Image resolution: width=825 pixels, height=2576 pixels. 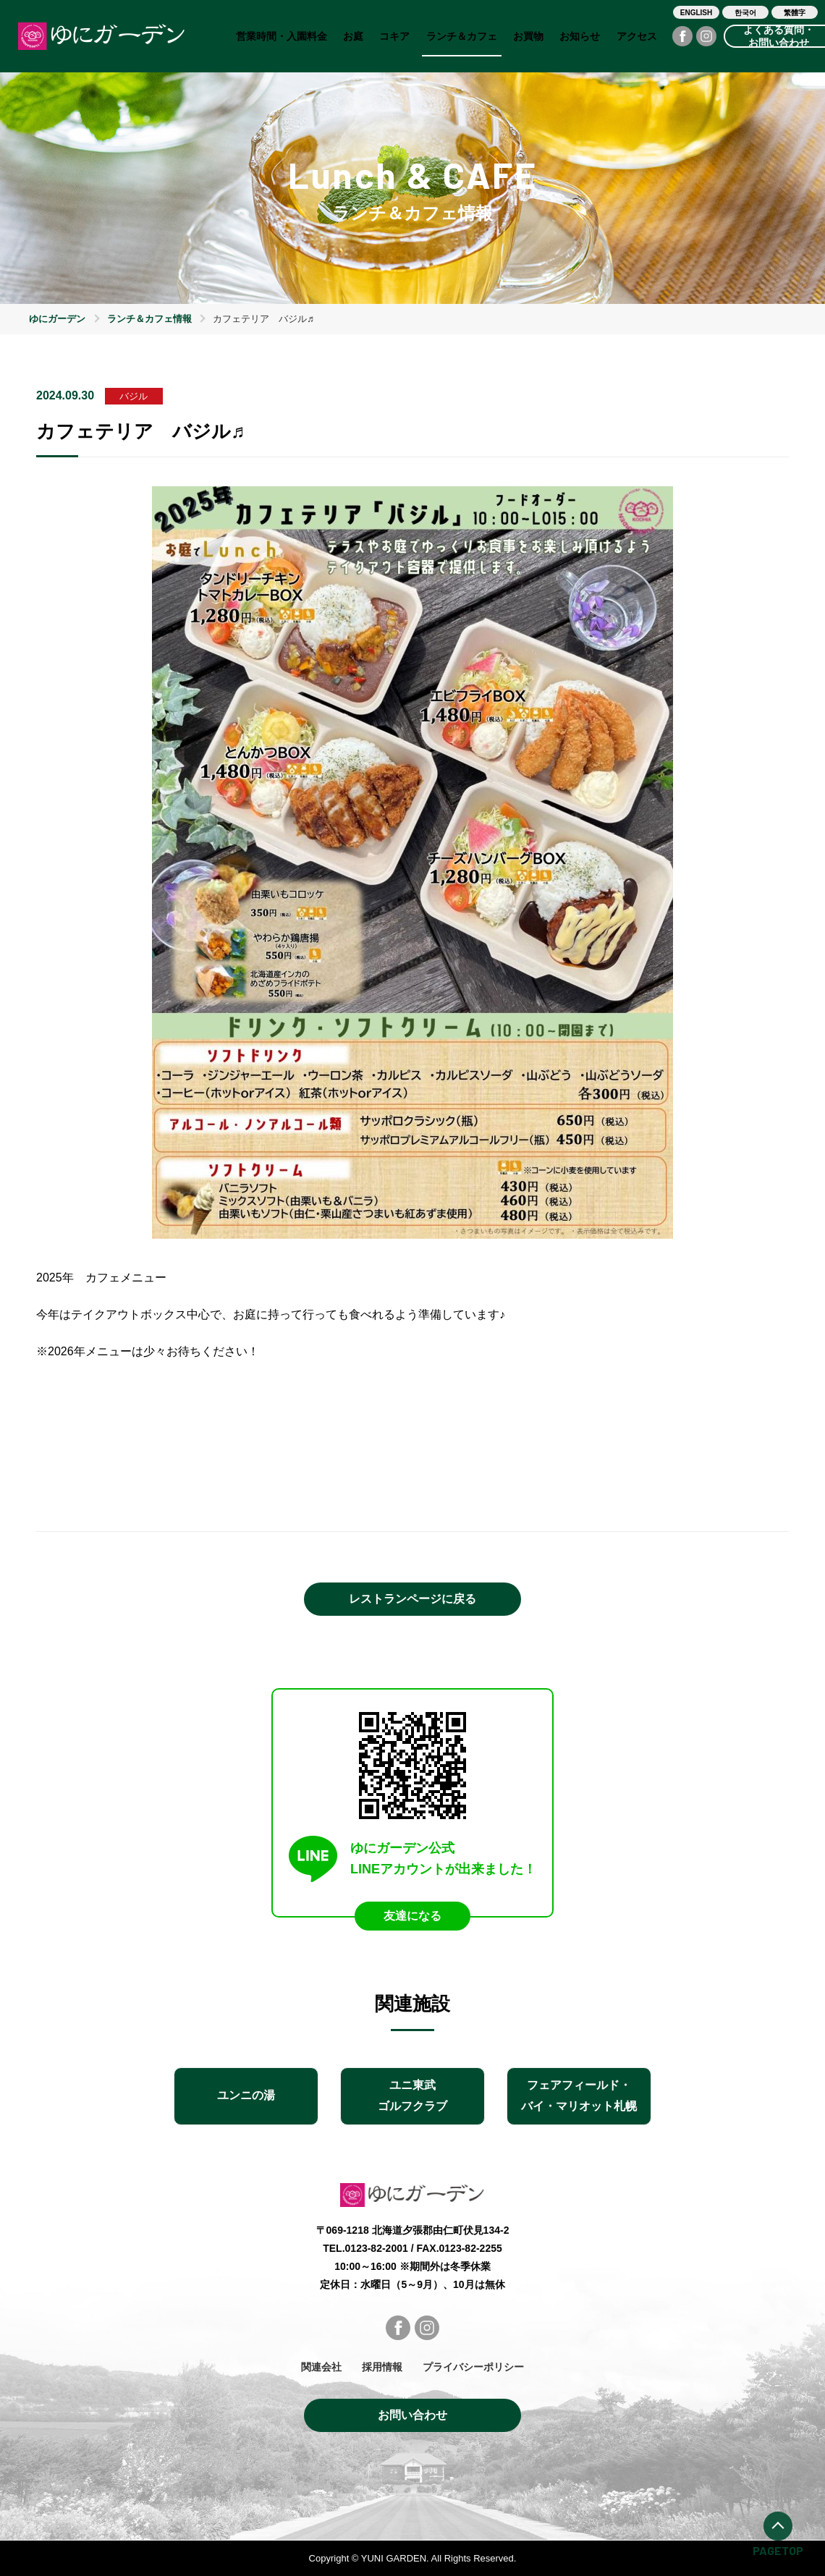 What do you see at coordinates (394, 36) in the screenshot?
I see `コキア` at bounding box center [394, 36].